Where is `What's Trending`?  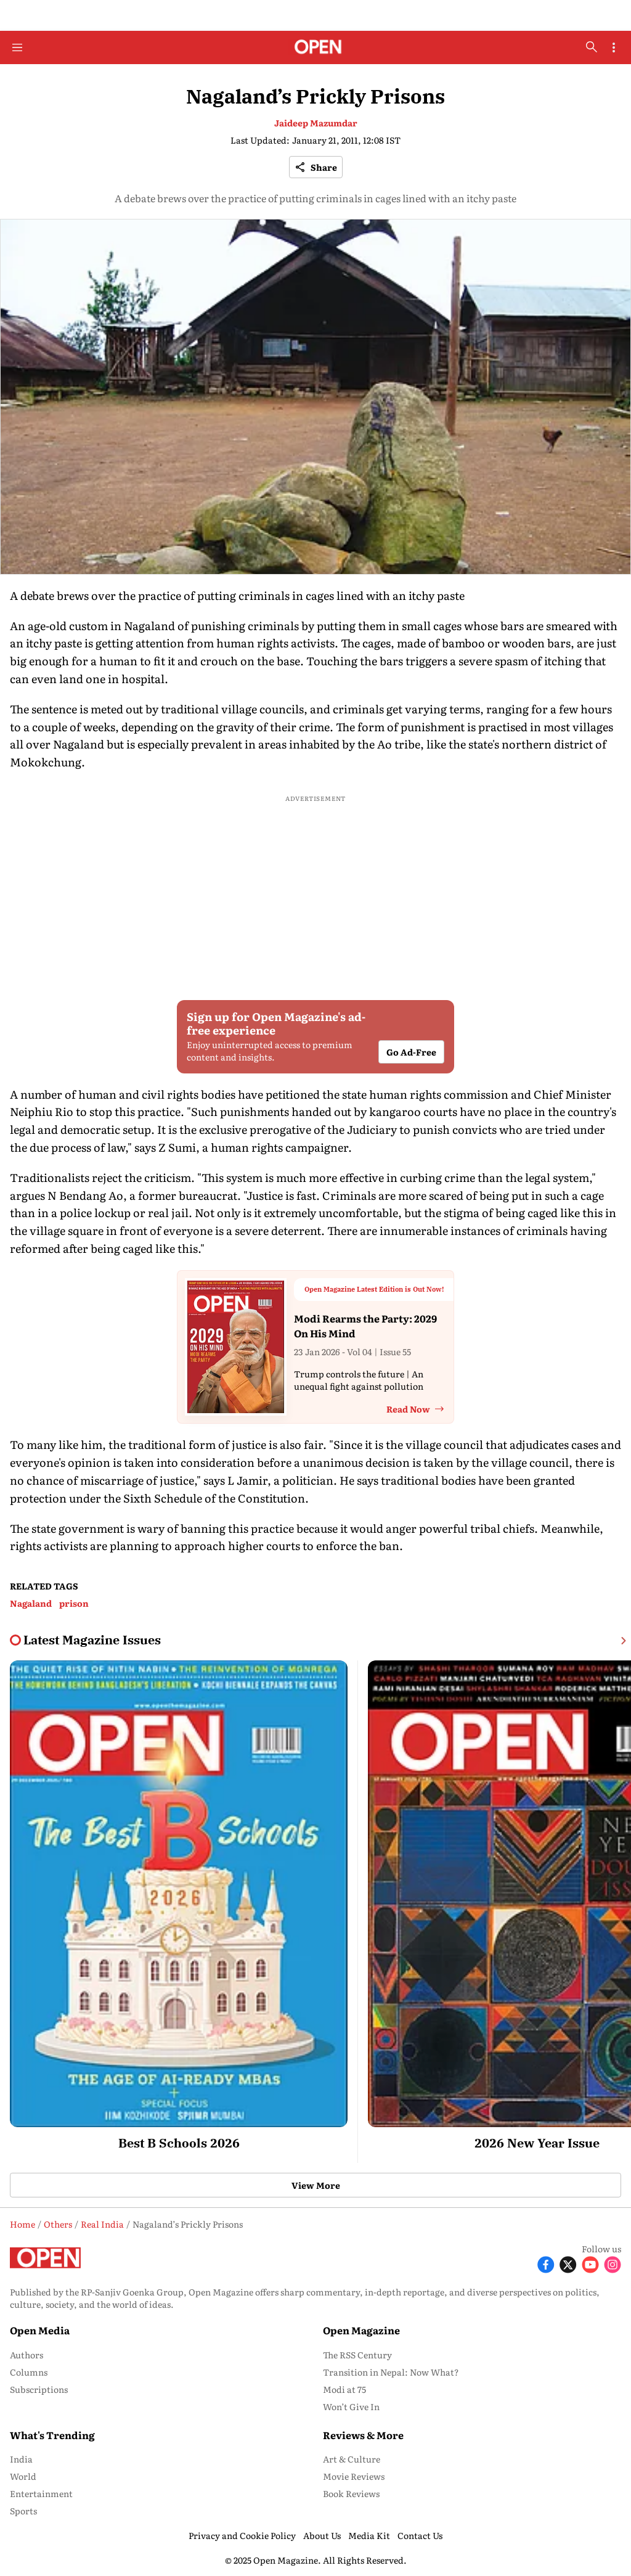
What's Trending is located at coordinates (52, 2434).